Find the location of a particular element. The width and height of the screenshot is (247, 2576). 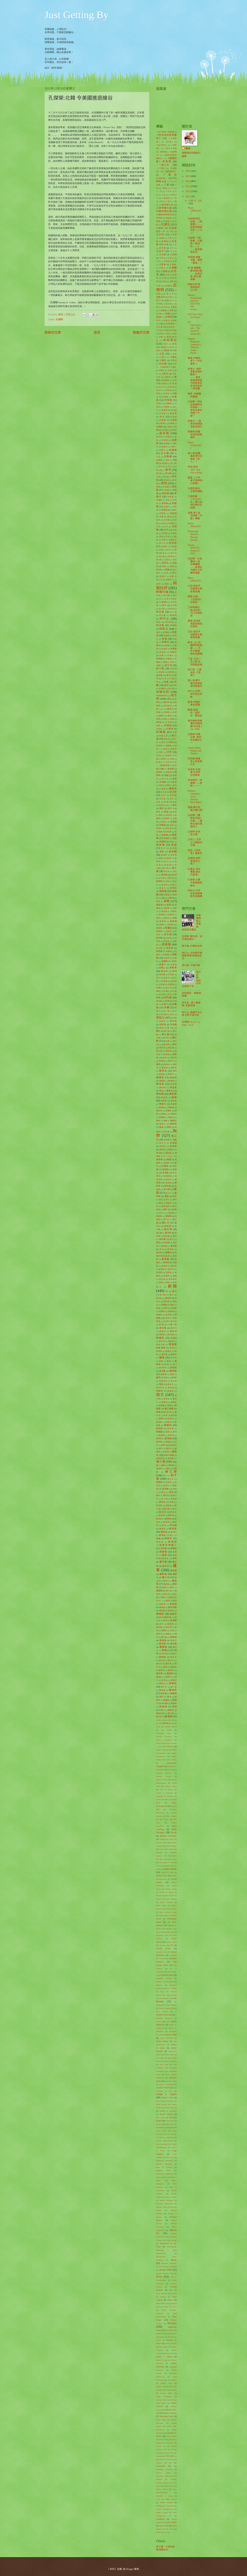

鄭宏泰 is located at coordinates (162, 1515).